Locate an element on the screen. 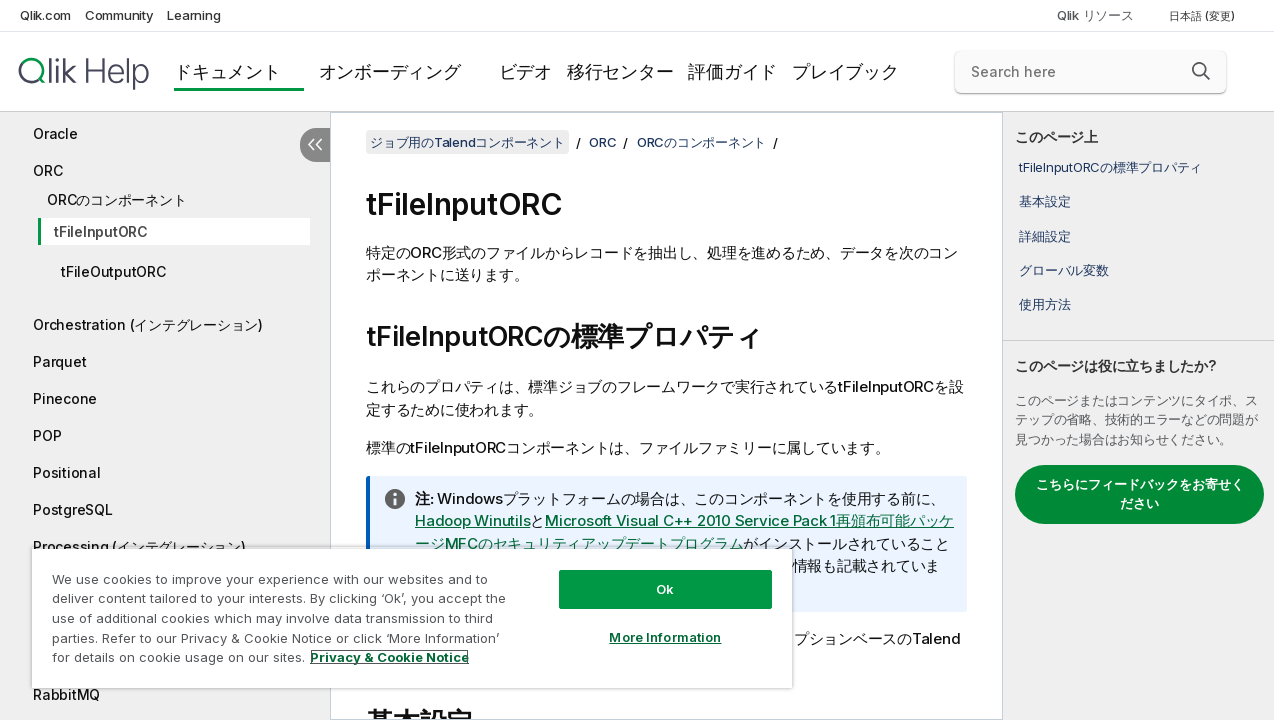 The height and width of the screenshot is (720, 1274). 移行センター is located at coordinates (620, 71).